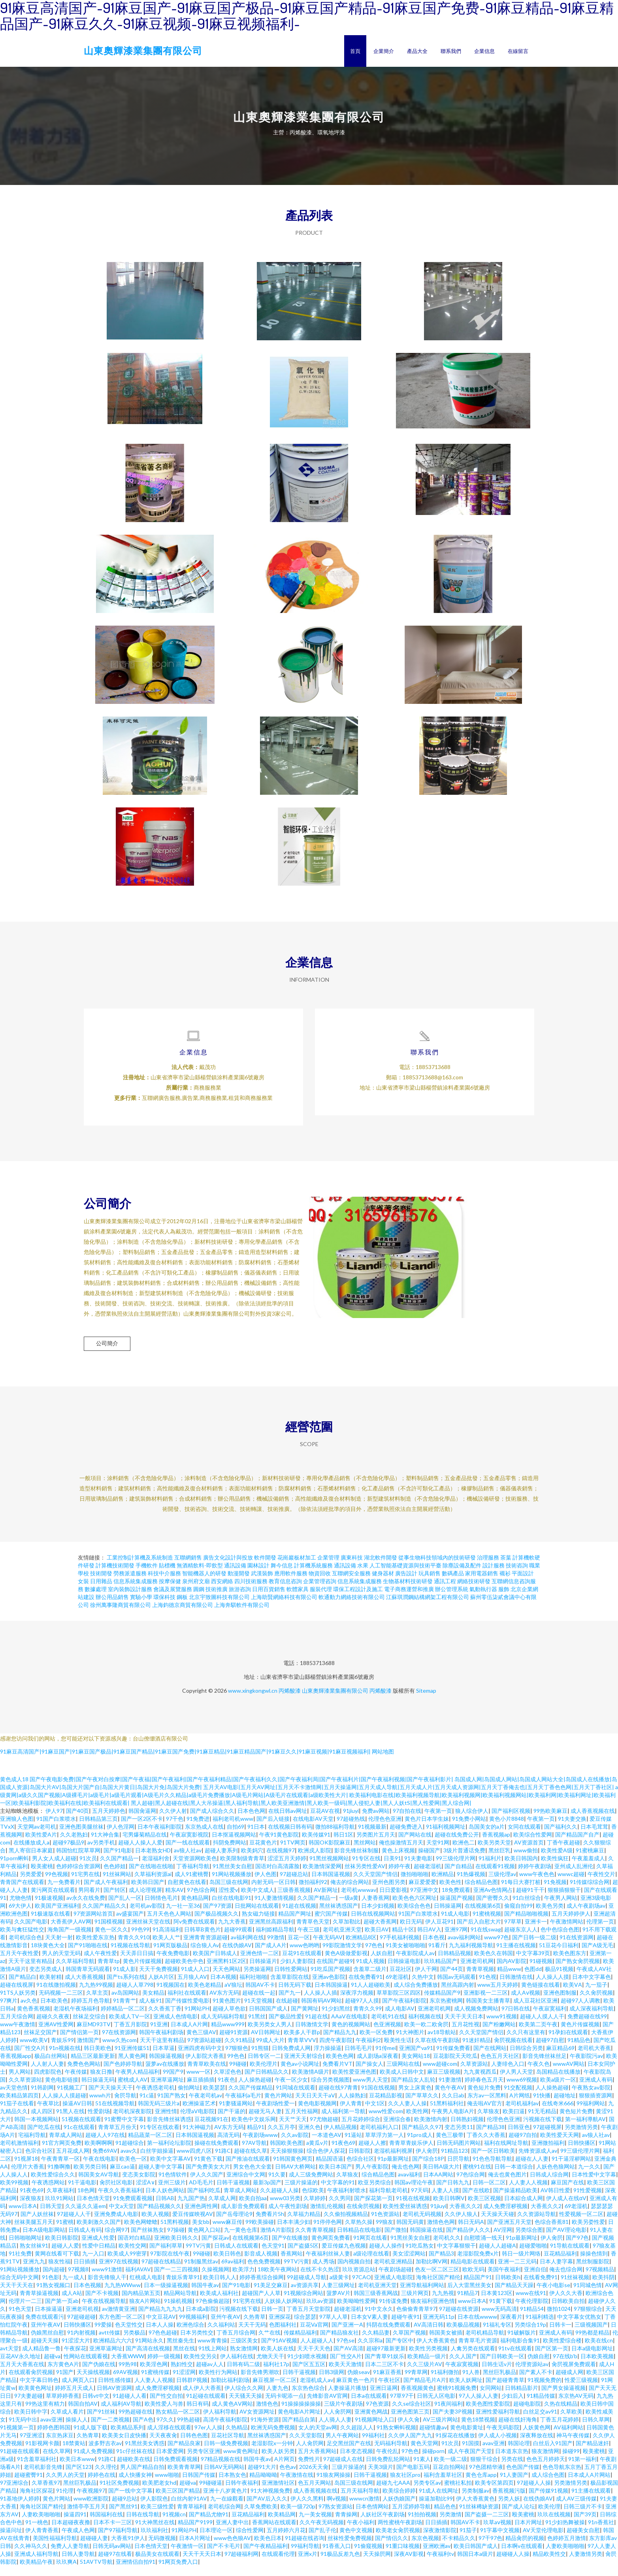 This screenshot has width=618, height=2576. What do you see at coordinates (533, 2255) in the screenshot?
I see `超碰爱啪啪` at bounding box center [533, 2255].